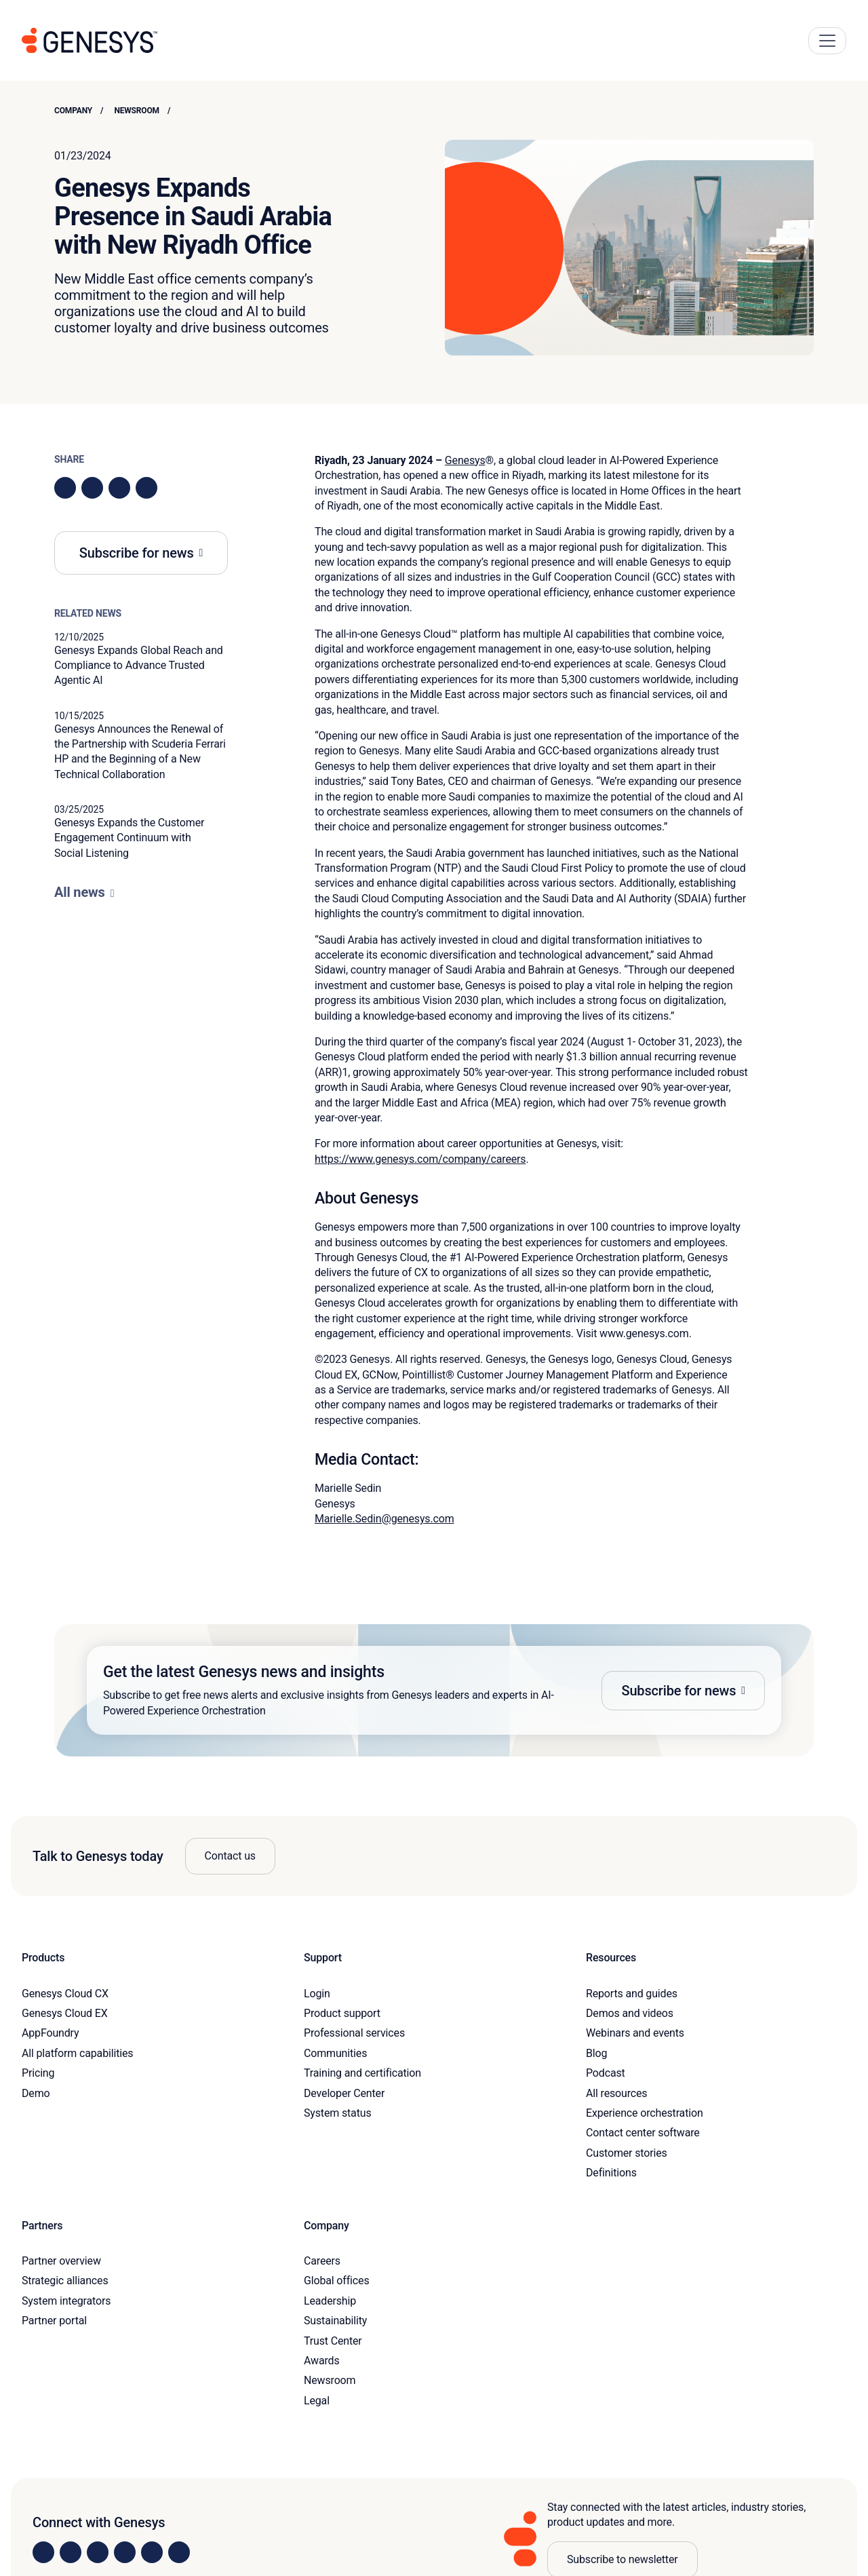 This screenshot has width=868, height=2576. What do you see at coordinates (179, 2552) in the screenshot?
I see `[Visit our blog]` at bounding box center [179, 2552].